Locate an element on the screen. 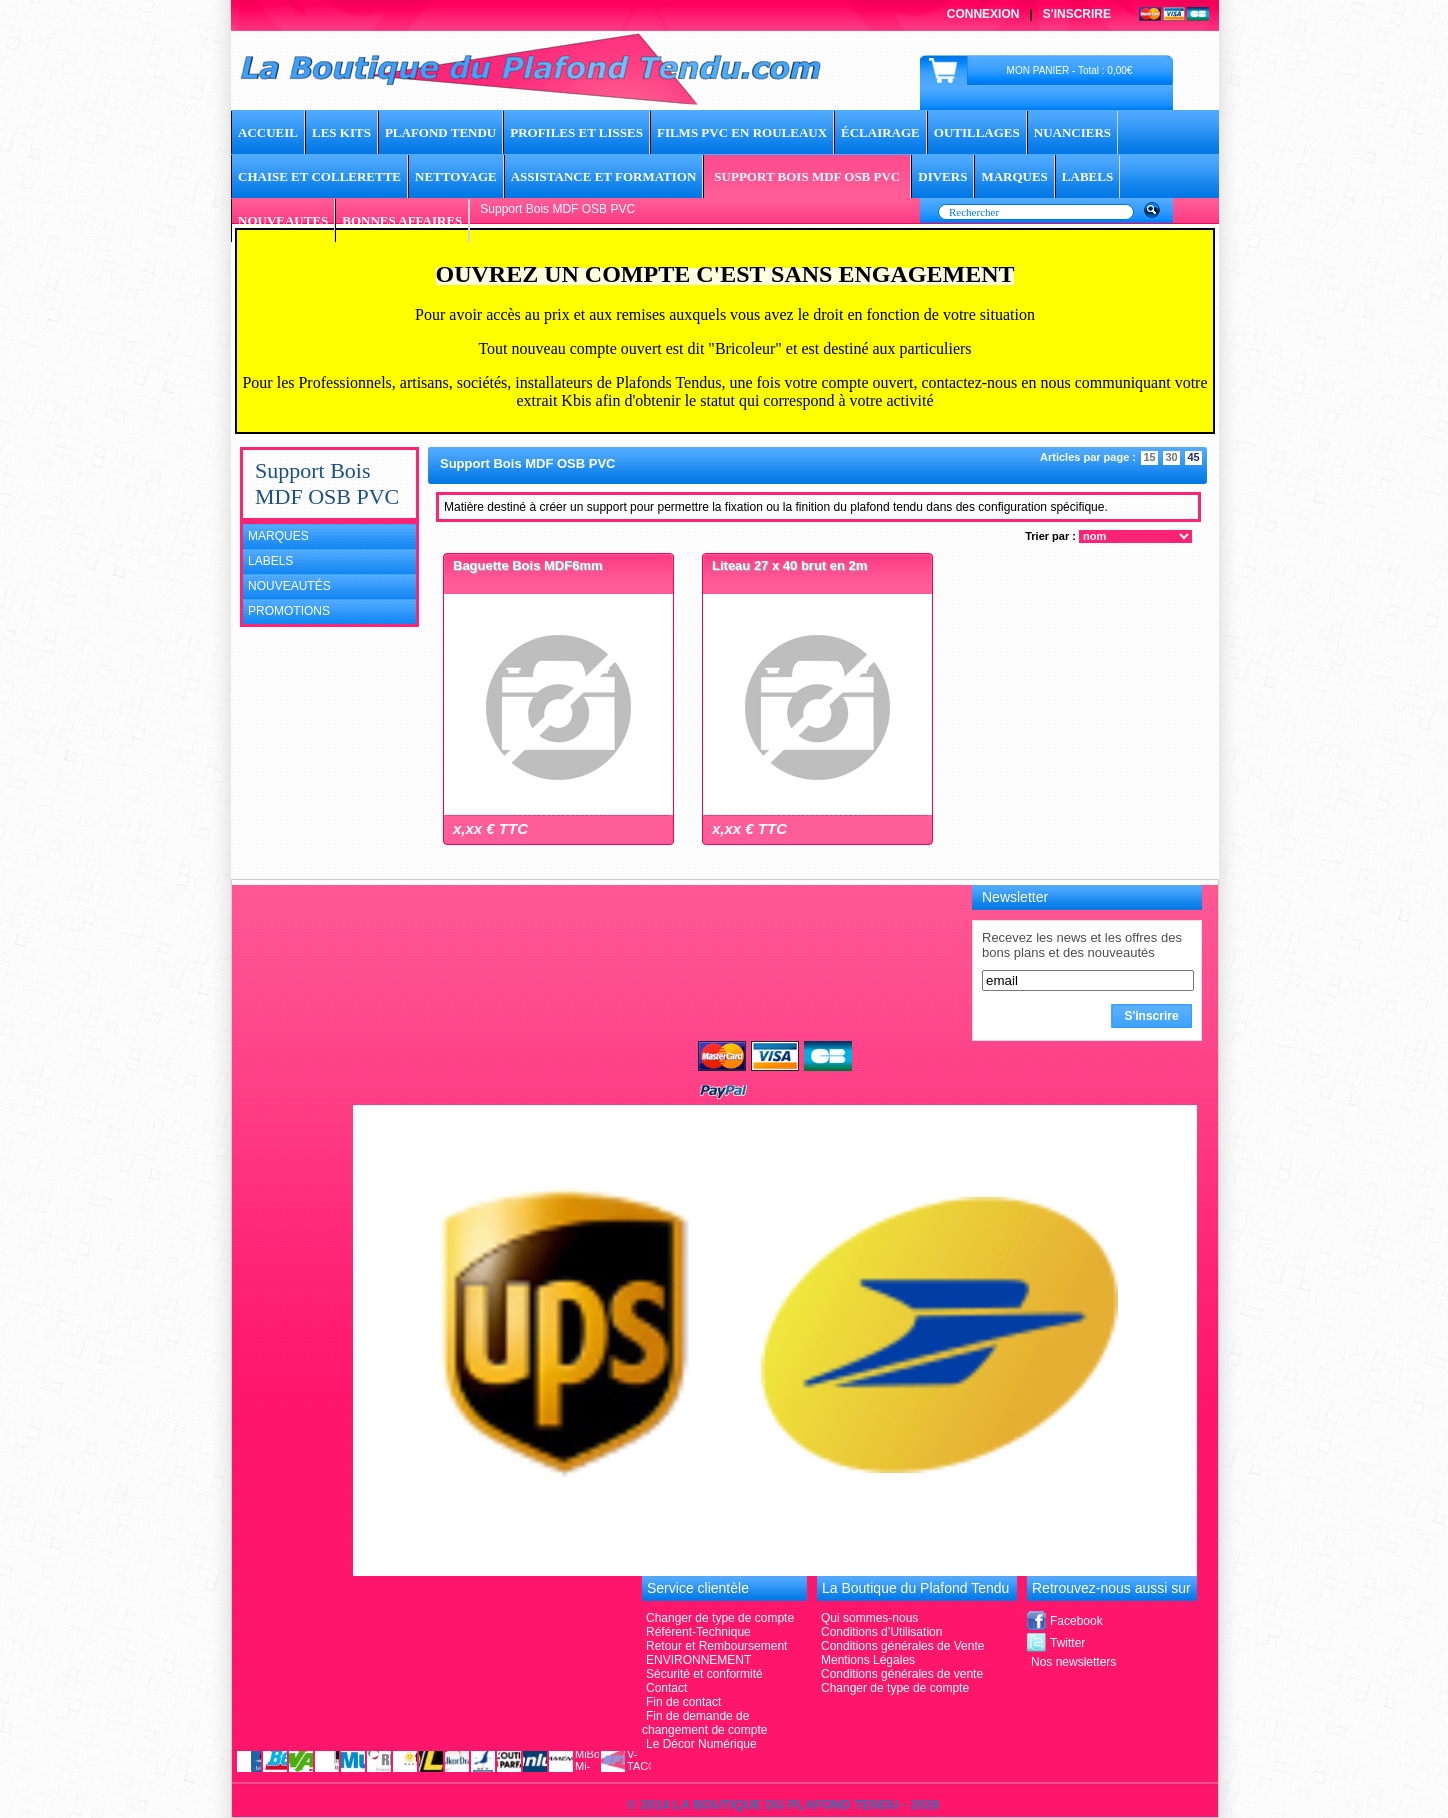  30 is located at coordinates (1171, 457).